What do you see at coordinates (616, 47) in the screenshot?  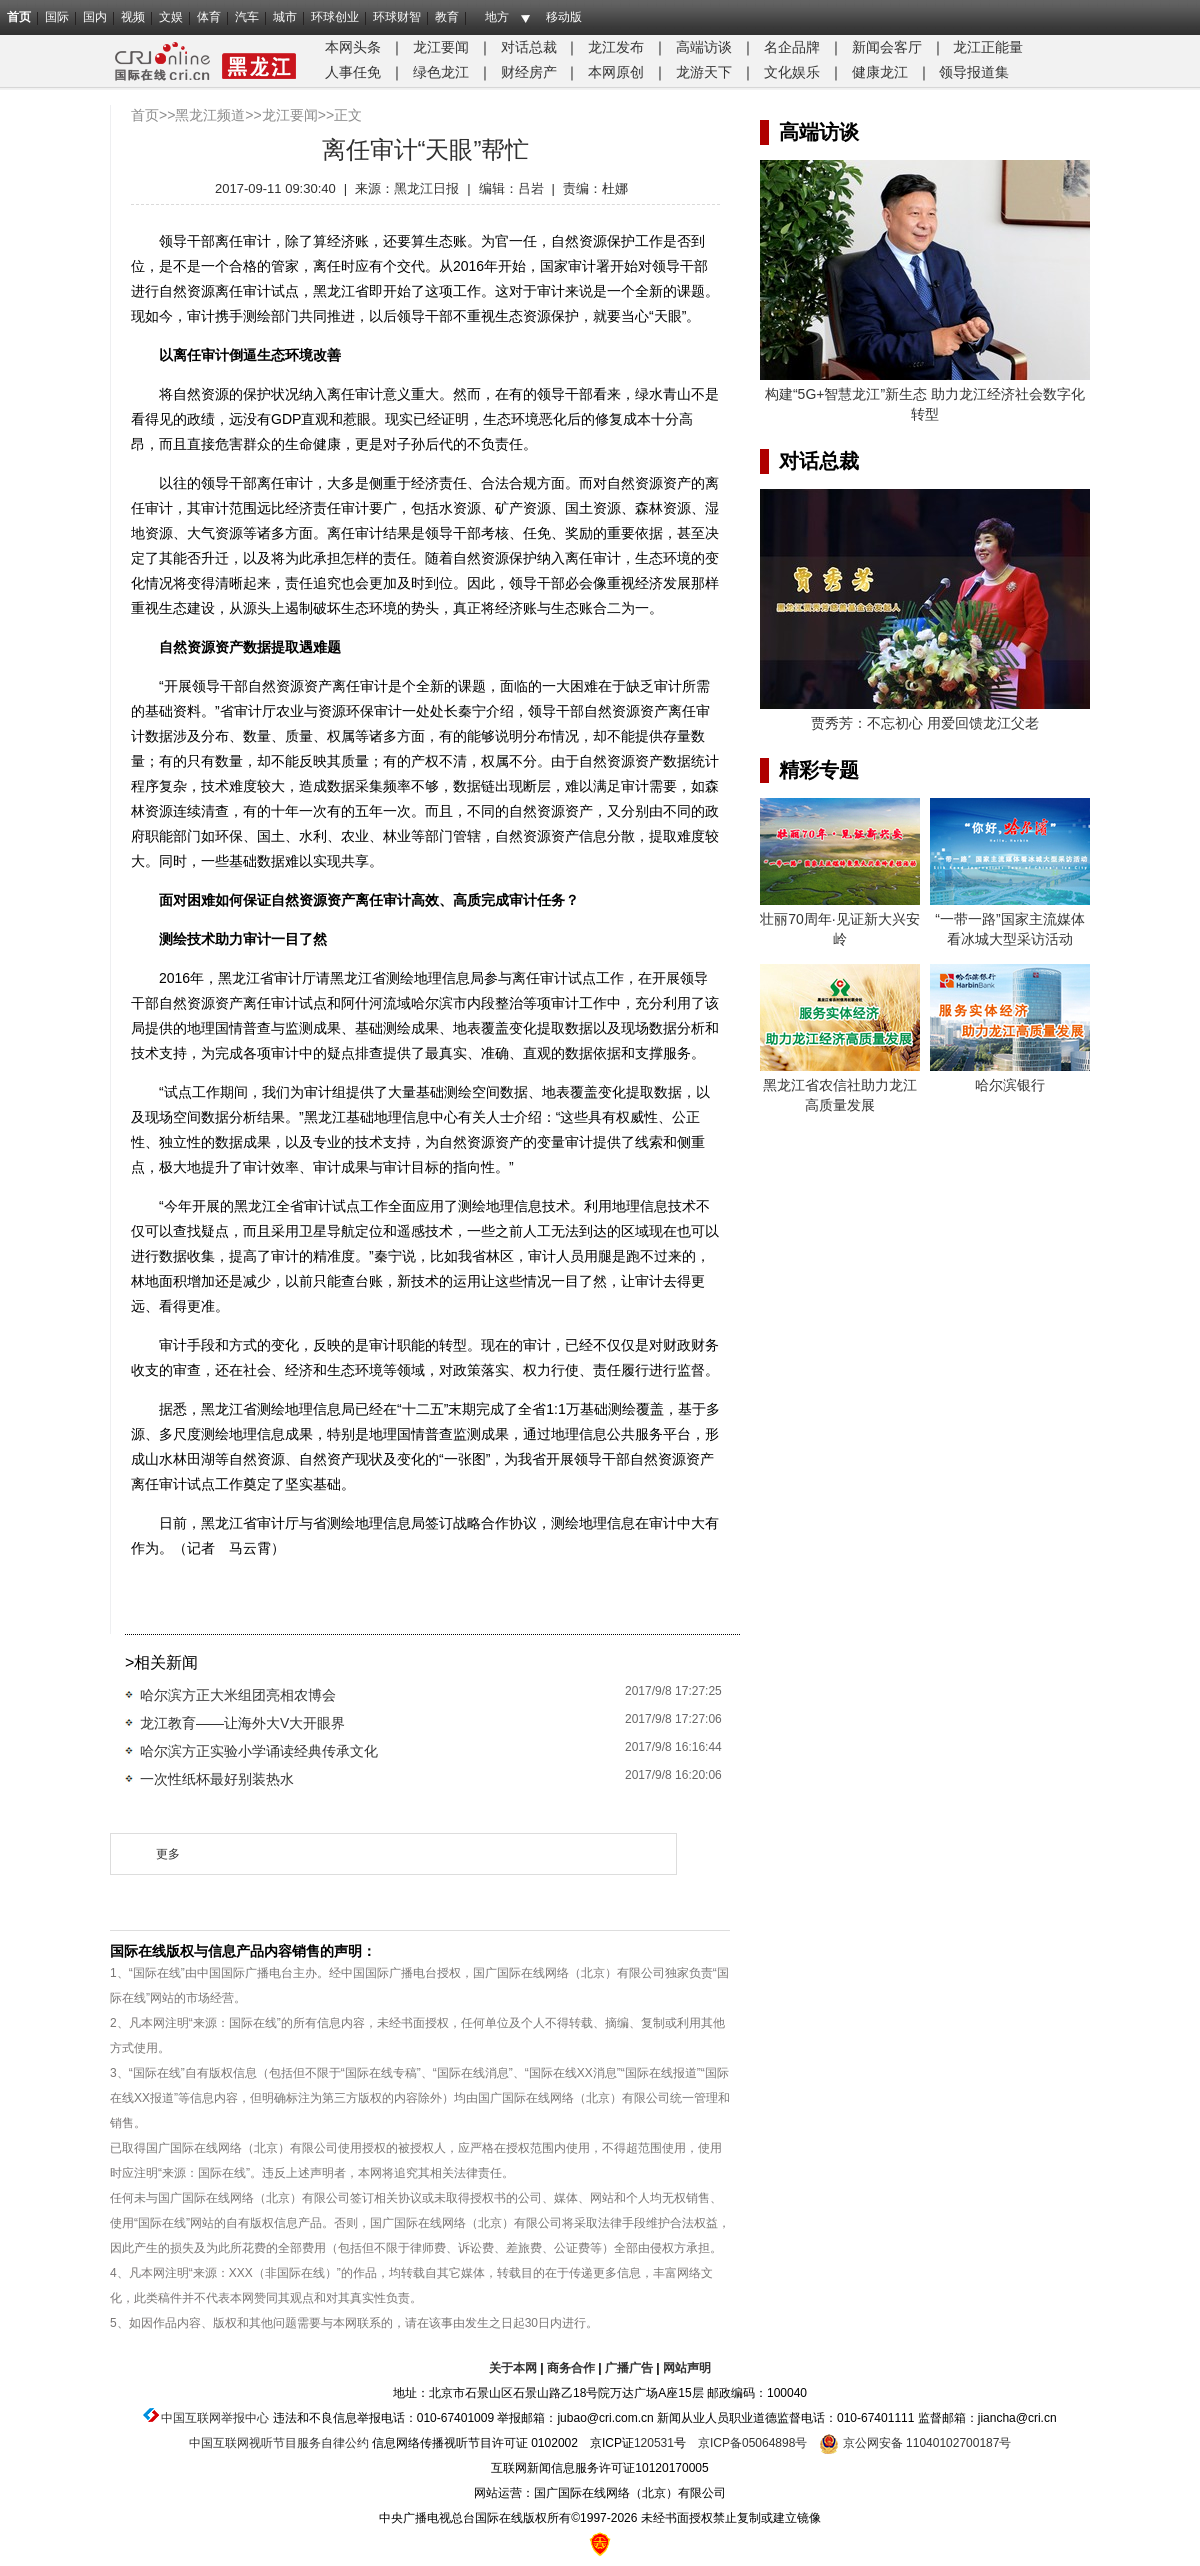 I see `龙江发布` at bounding box center [616, 47].